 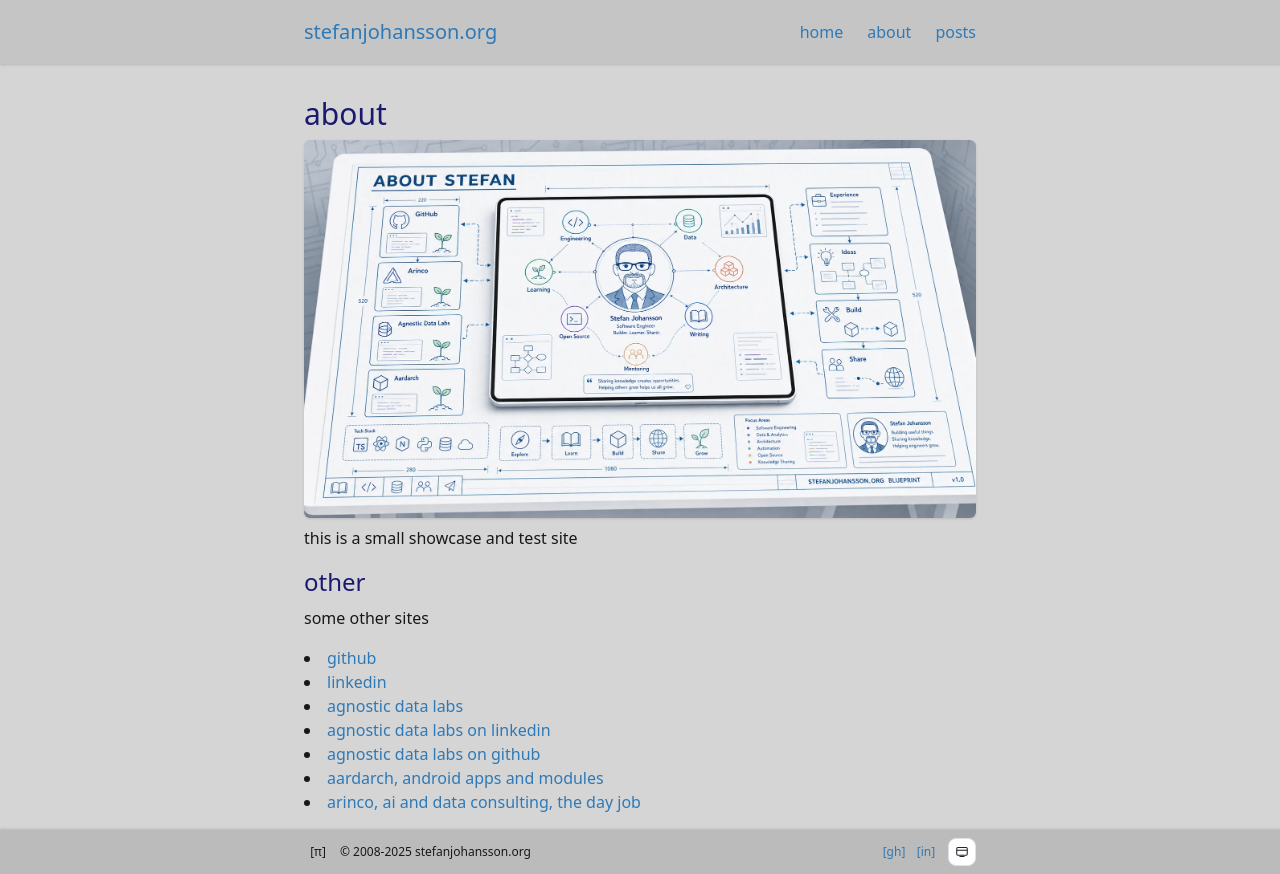 What do you see at coordinates (894, 852) in the screenshot?
I see `[]` at bounding box center [894, 852].